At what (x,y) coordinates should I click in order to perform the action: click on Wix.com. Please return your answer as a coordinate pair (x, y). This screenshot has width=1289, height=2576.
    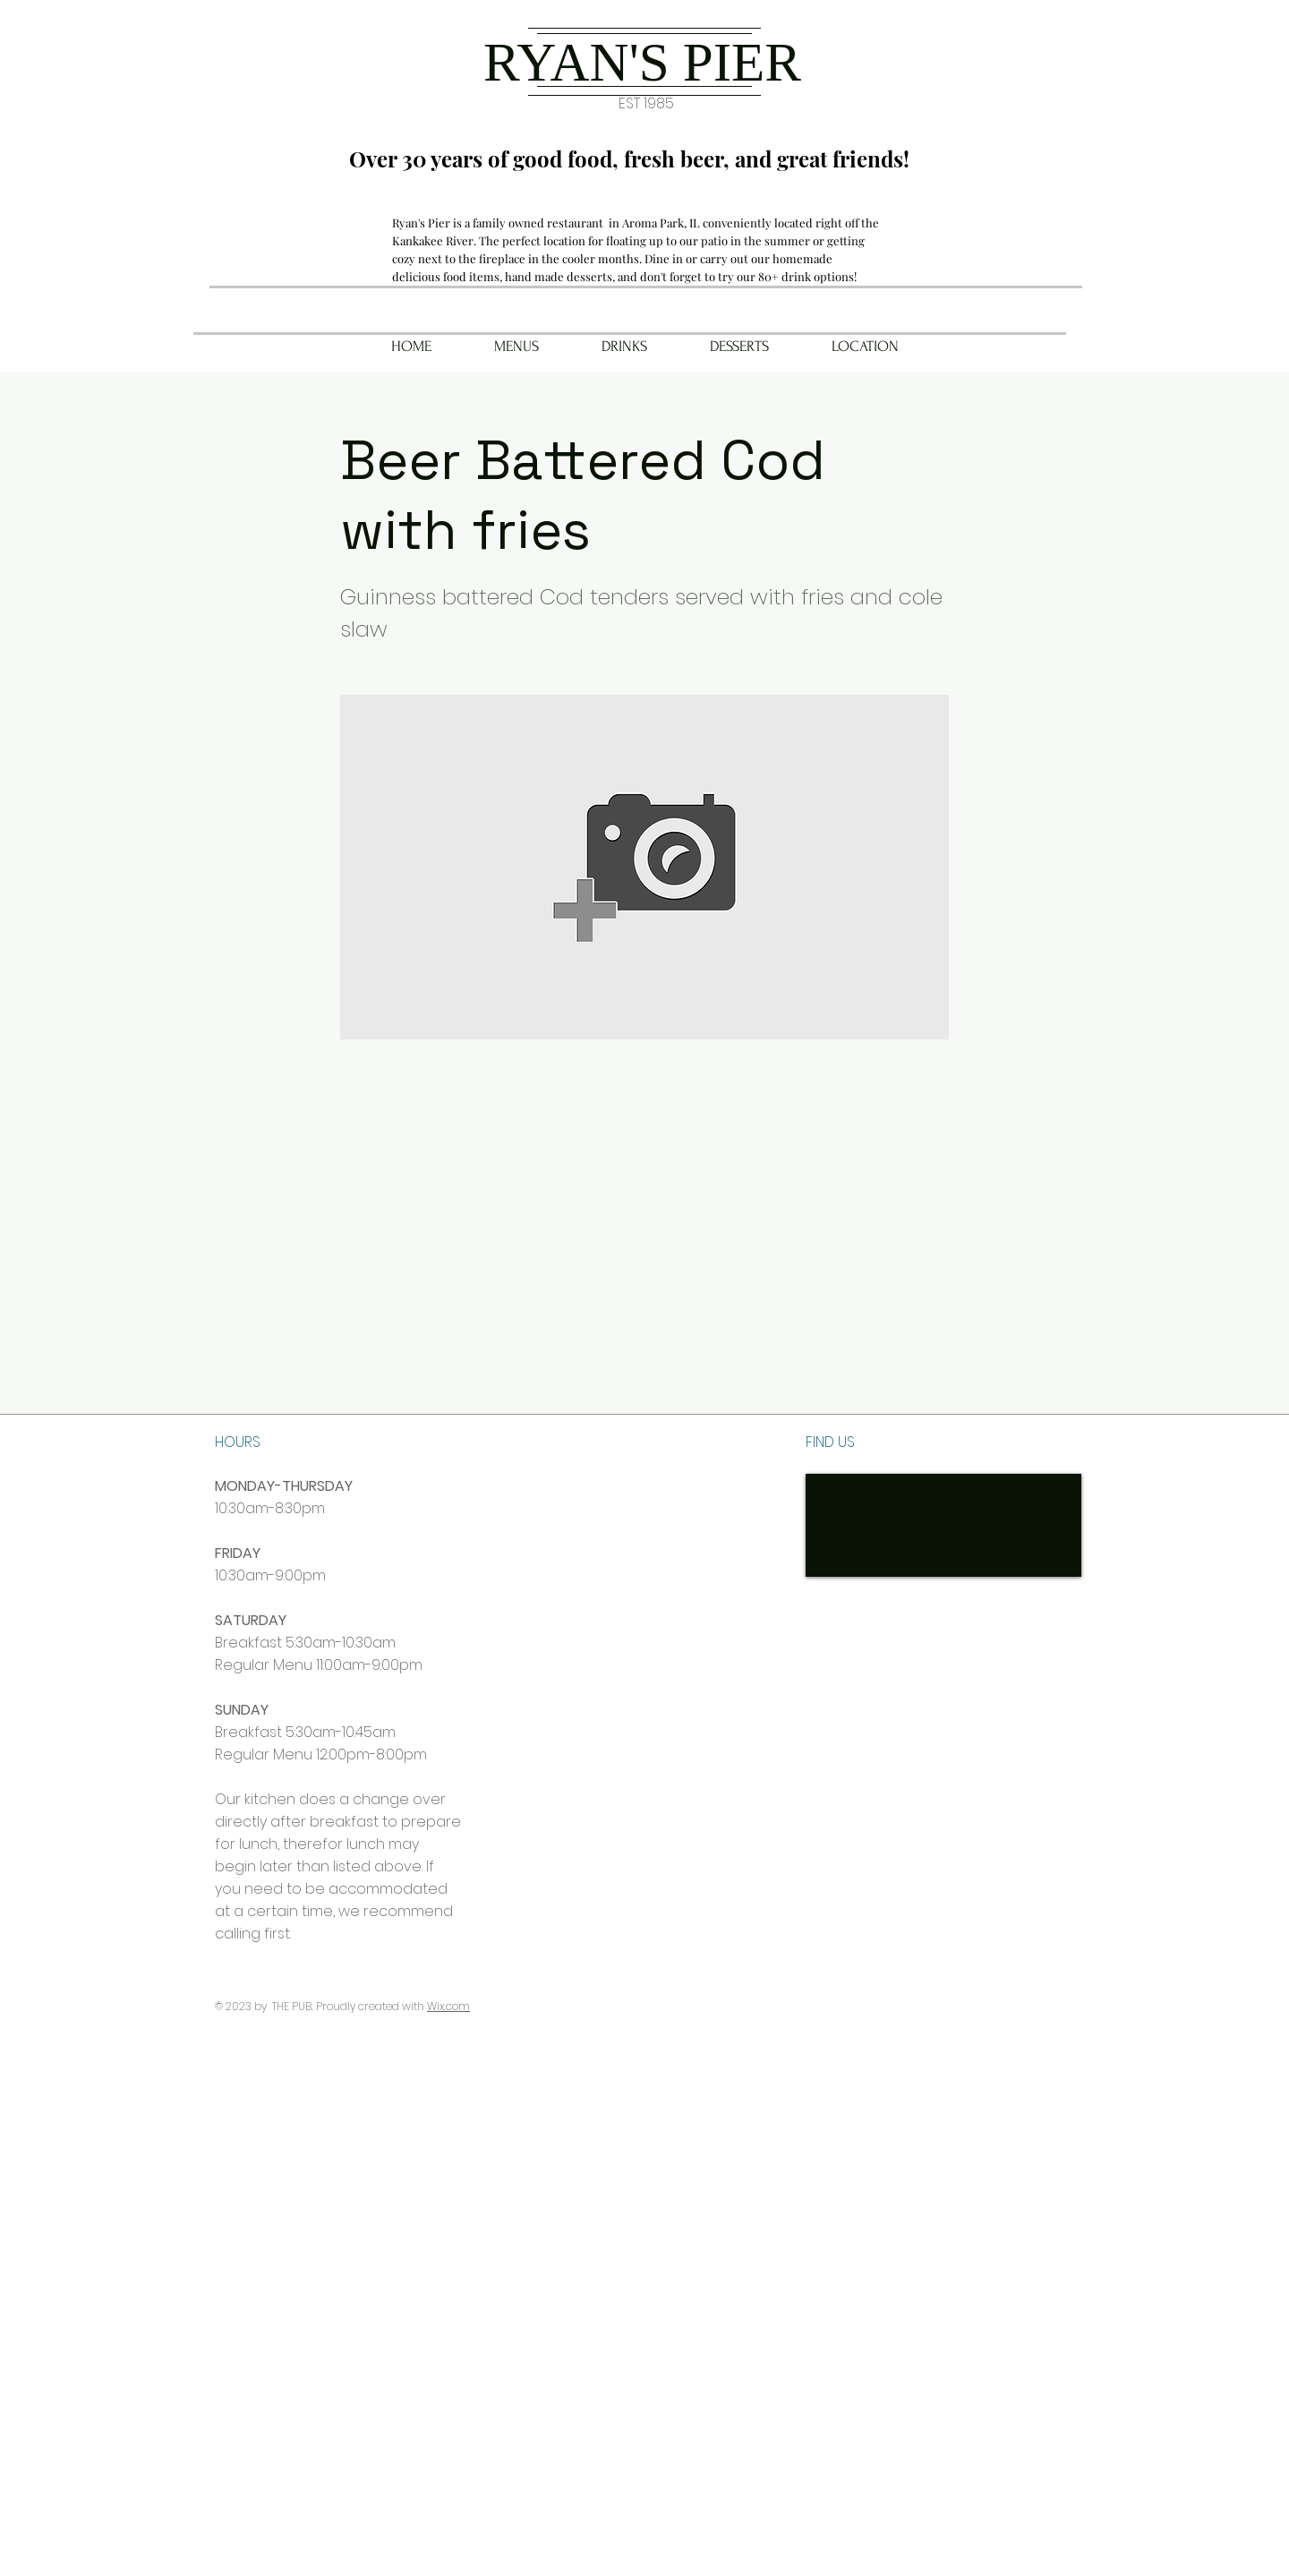
    Looking at the image, I should click on (448, 2006).